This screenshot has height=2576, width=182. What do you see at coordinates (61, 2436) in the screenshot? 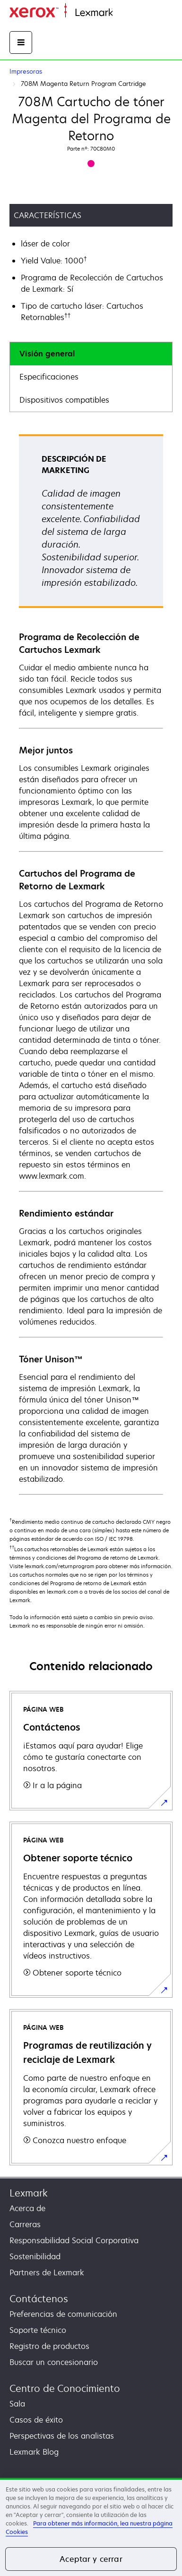
I see `Perspectivas de los analistas` at bounding box center [61, 2436].